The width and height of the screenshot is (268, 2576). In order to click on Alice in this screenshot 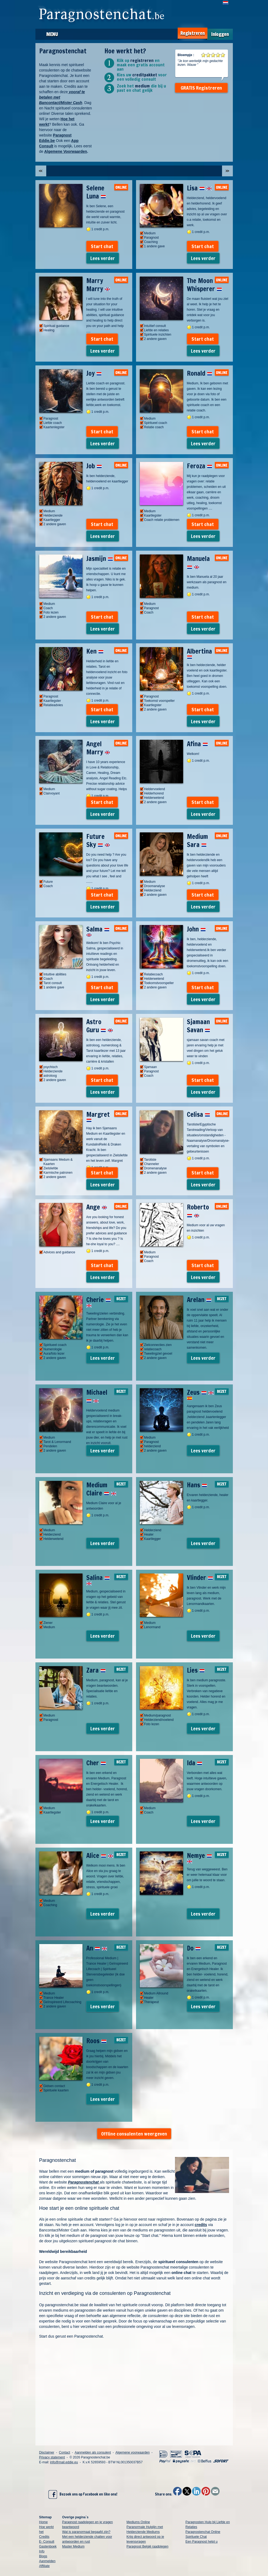, I will do `click(99, 1855)`.